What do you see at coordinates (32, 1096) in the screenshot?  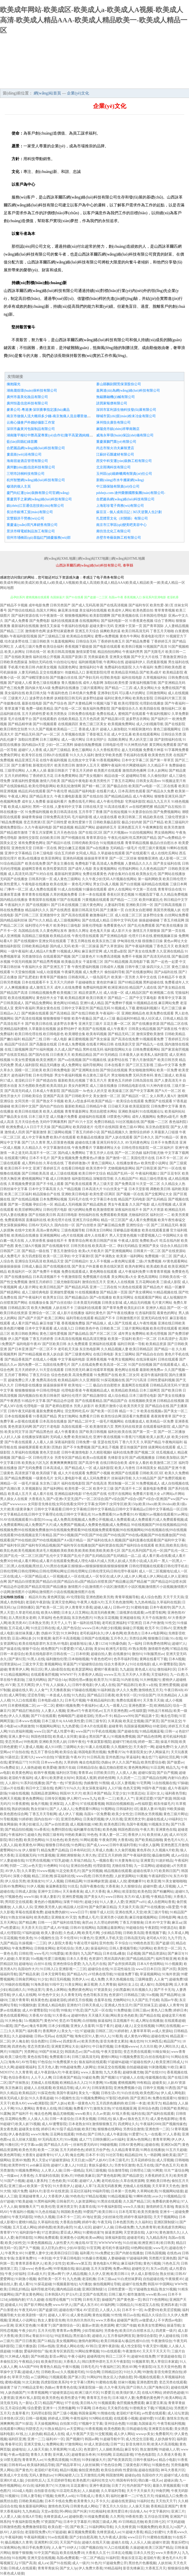 I see `日韩欧美综合` at bounding box center [32, 1096].